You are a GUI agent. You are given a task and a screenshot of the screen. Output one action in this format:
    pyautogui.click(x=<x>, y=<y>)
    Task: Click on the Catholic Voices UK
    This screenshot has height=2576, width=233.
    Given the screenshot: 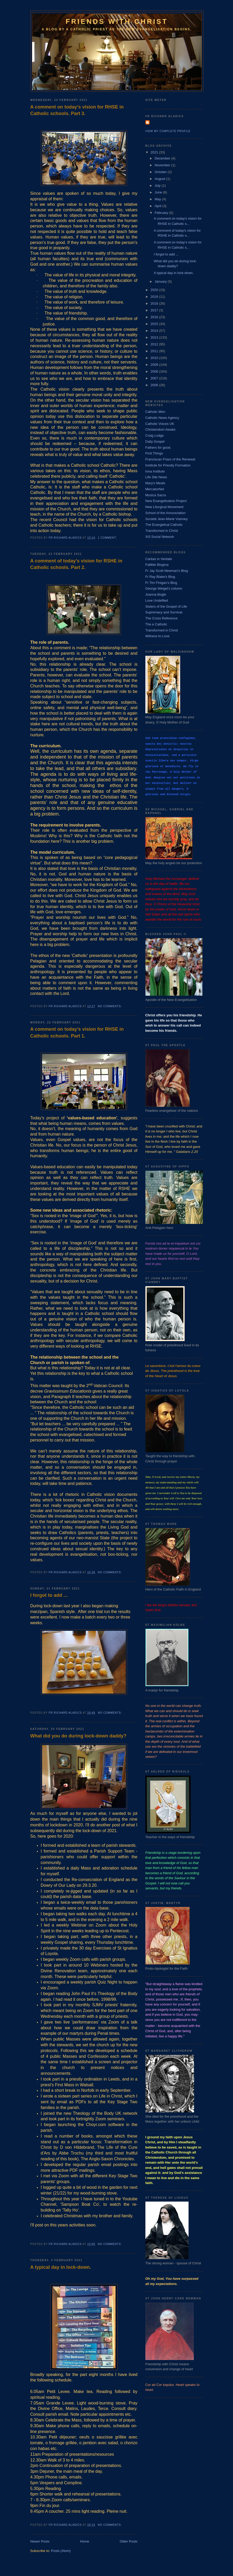 What is the action you would take?
    pyautogui.click(x=159, y=424)
    